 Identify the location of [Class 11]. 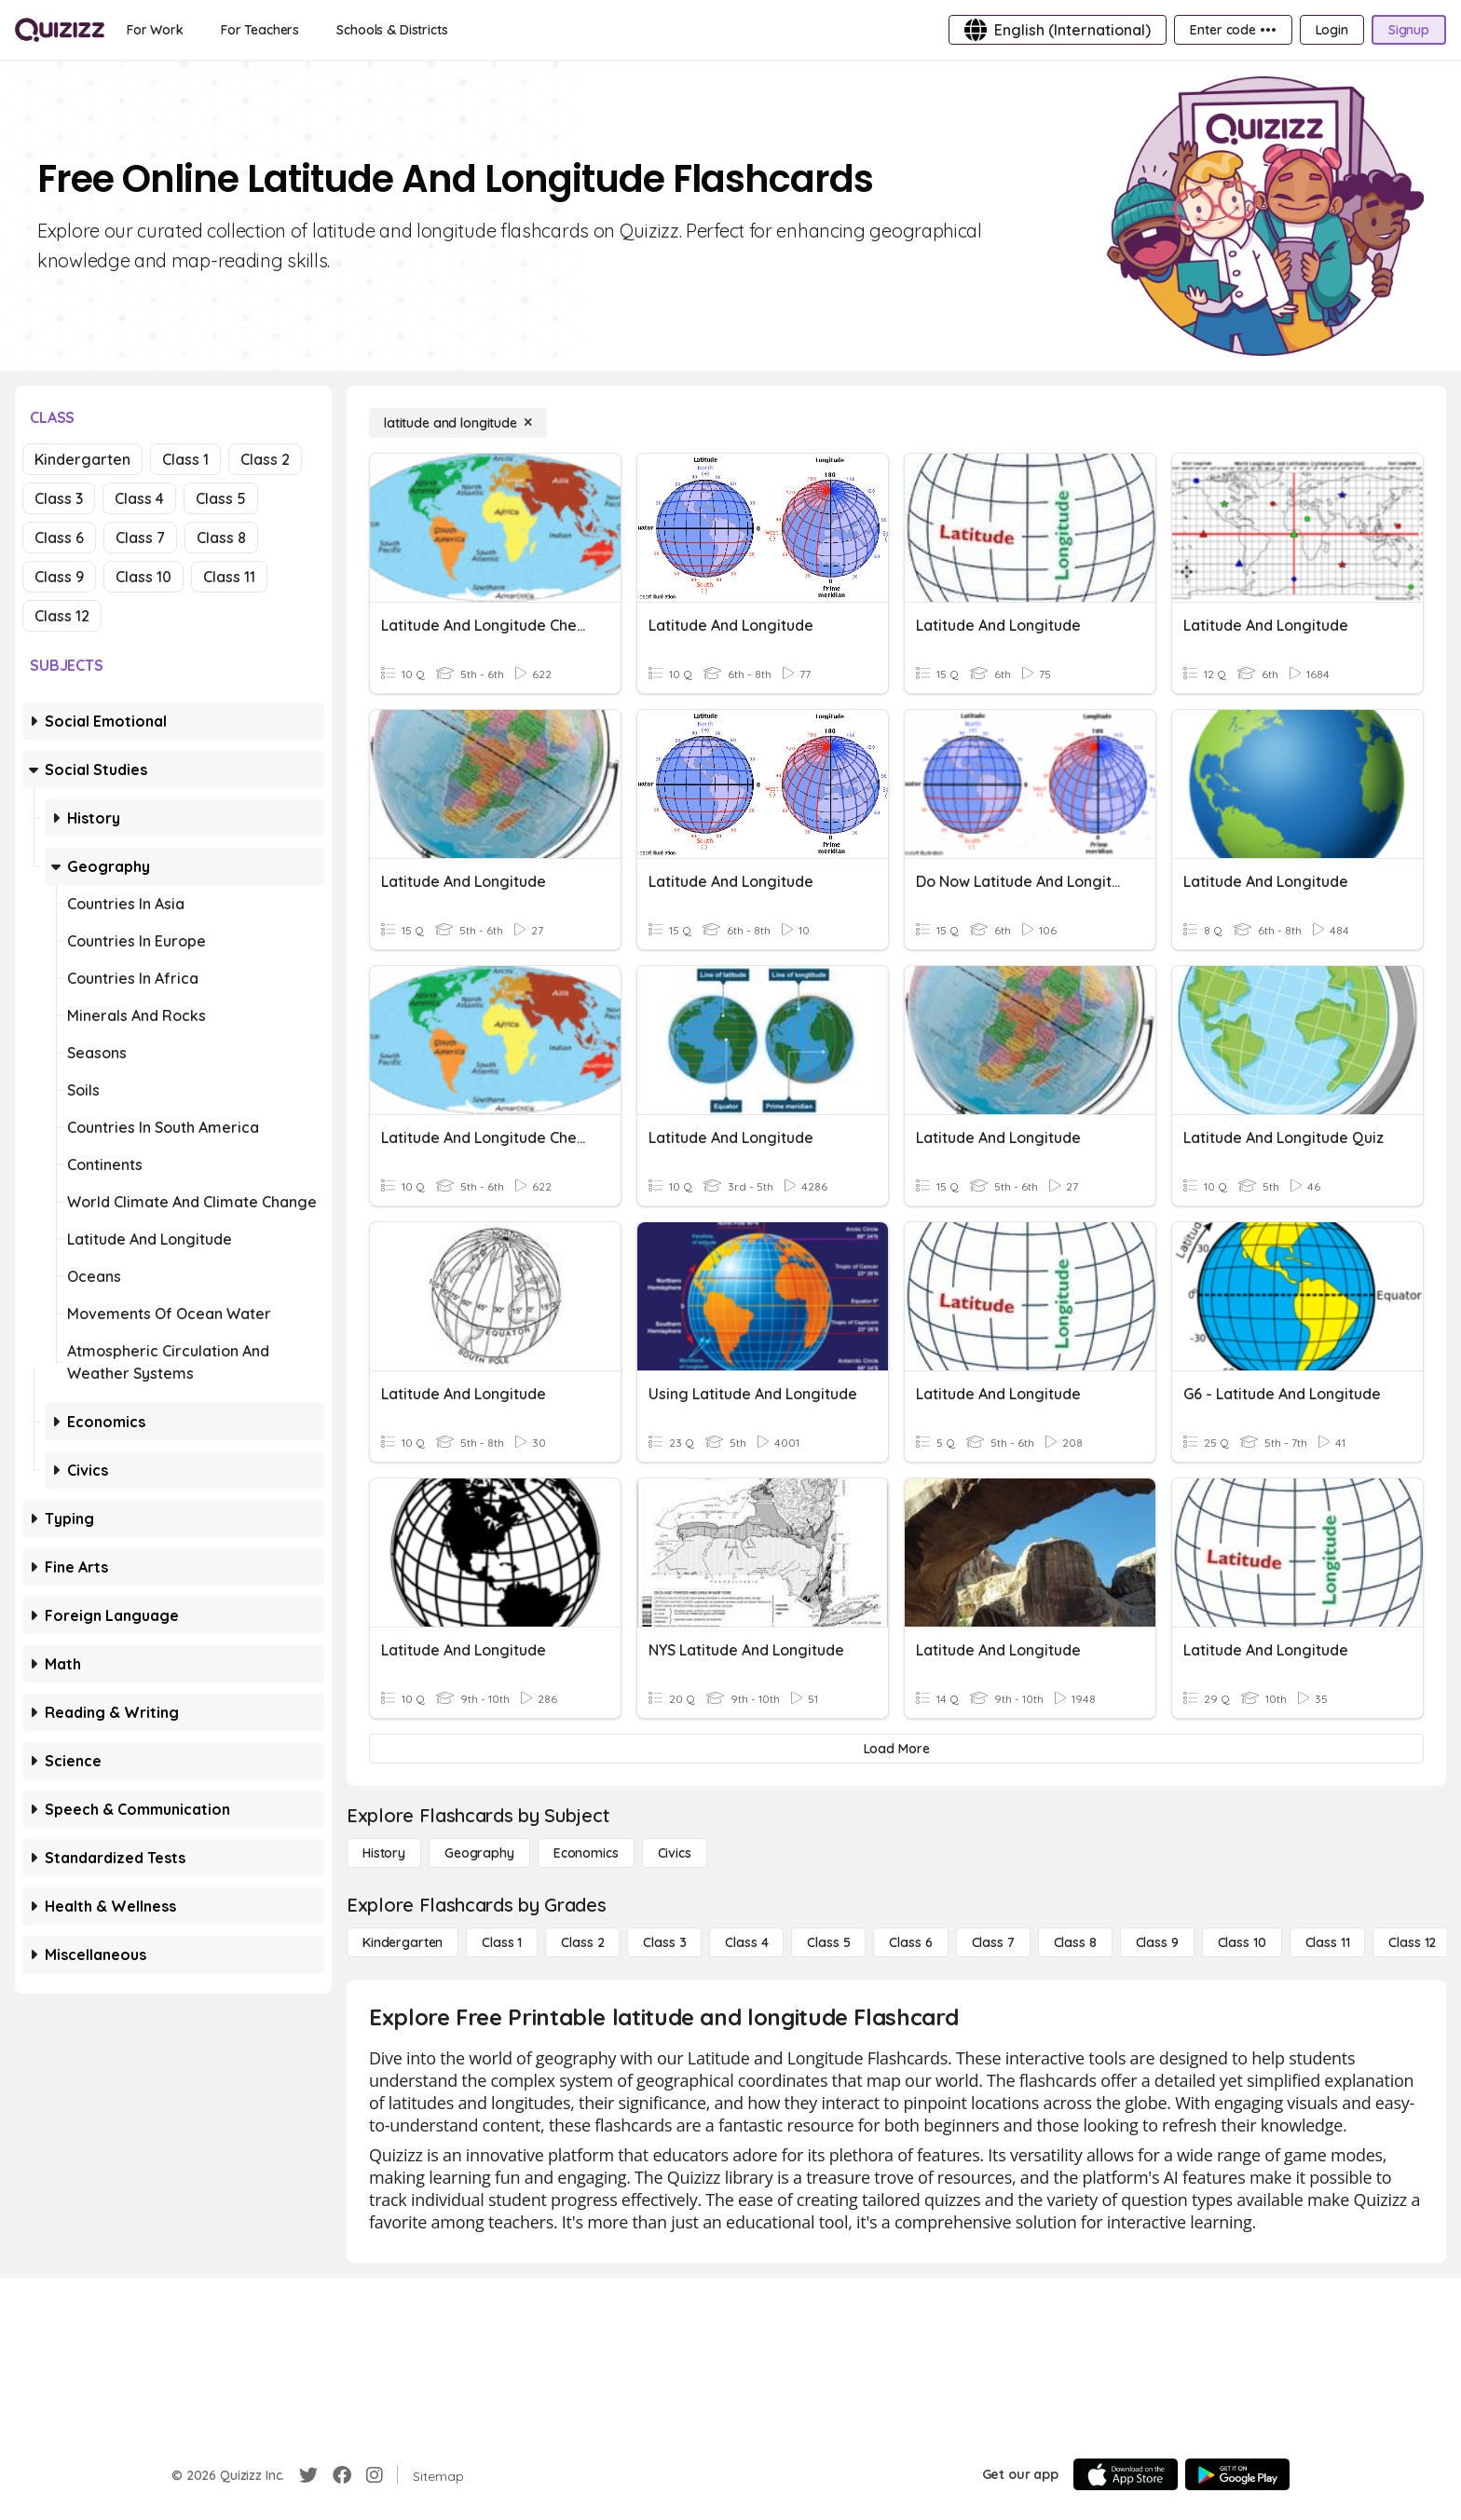
(1328, 1942).